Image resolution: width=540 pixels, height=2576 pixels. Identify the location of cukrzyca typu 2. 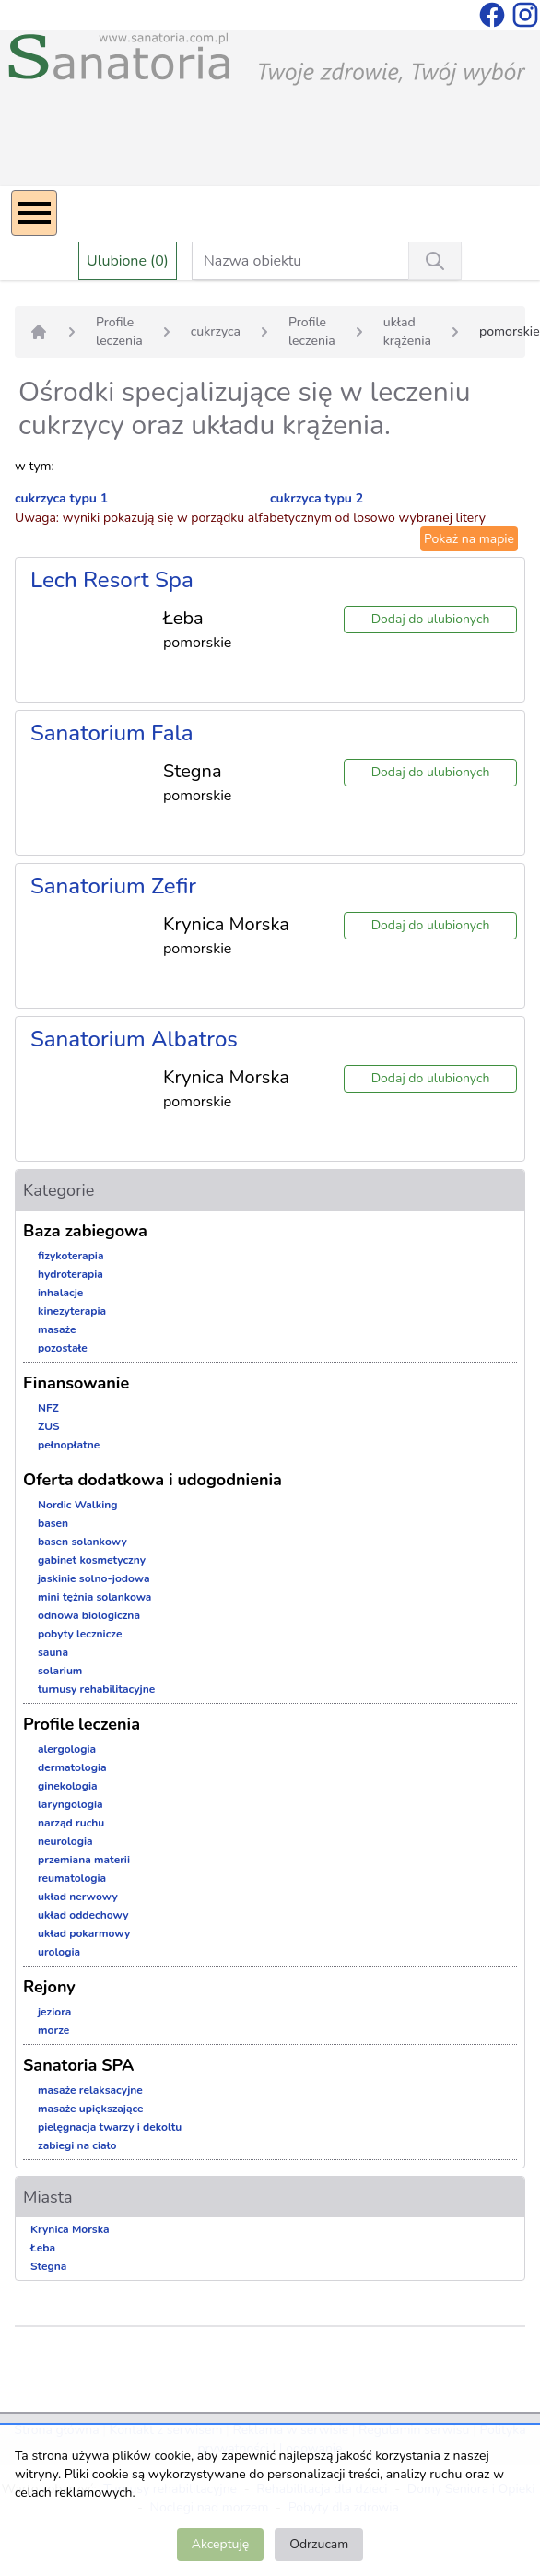
(316, 498).